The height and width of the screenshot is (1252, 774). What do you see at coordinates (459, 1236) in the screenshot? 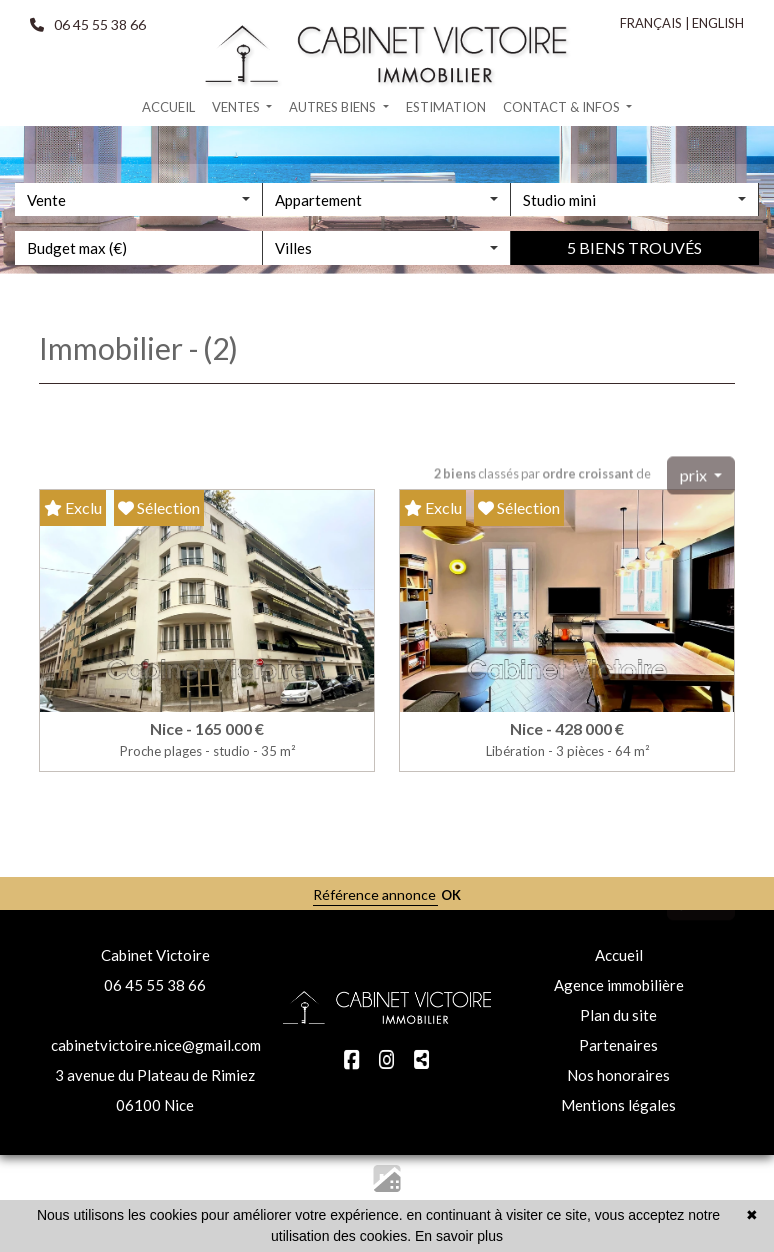
I see `En savoir plus` at bounding box center [459, 1236].